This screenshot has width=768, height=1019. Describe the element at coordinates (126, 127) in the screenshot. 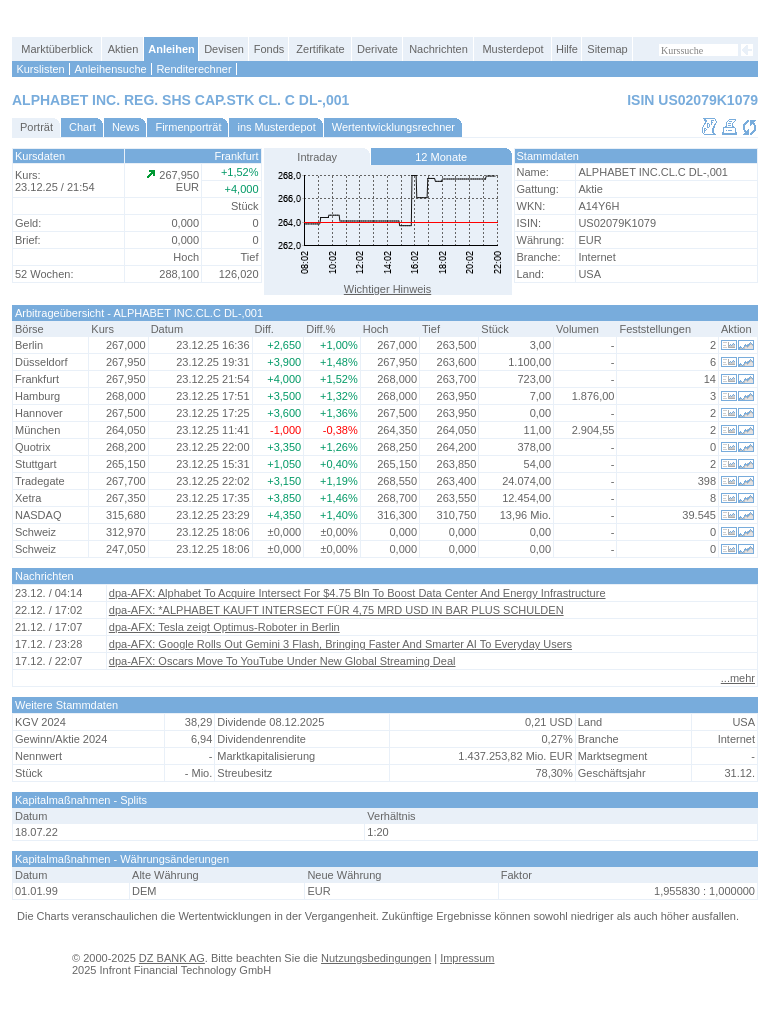

I see `News` at that location.